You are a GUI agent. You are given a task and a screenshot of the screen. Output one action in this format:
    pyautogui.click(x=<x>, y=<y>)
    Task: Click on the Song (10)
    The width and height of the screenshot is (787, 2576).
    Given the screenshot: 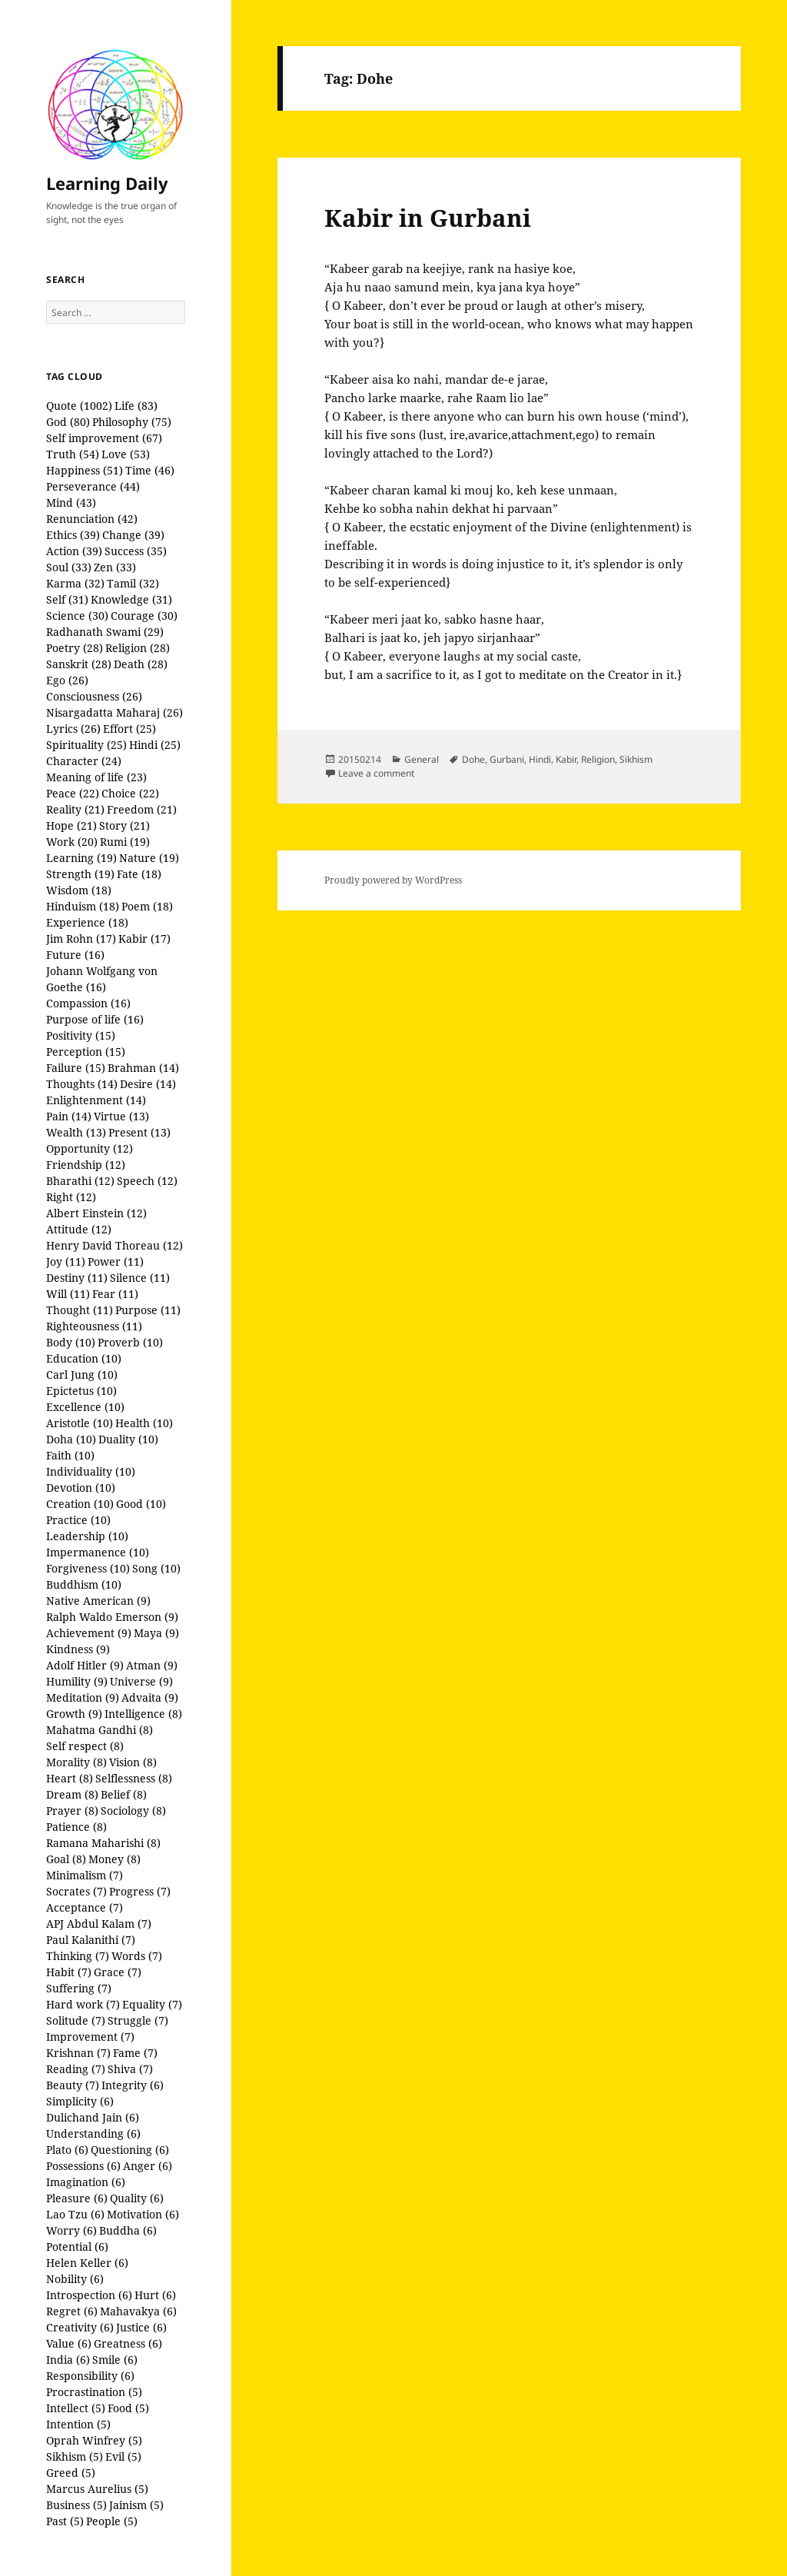 What is the action you would take?
    pyautogui.click(x=156, y=1568)
    